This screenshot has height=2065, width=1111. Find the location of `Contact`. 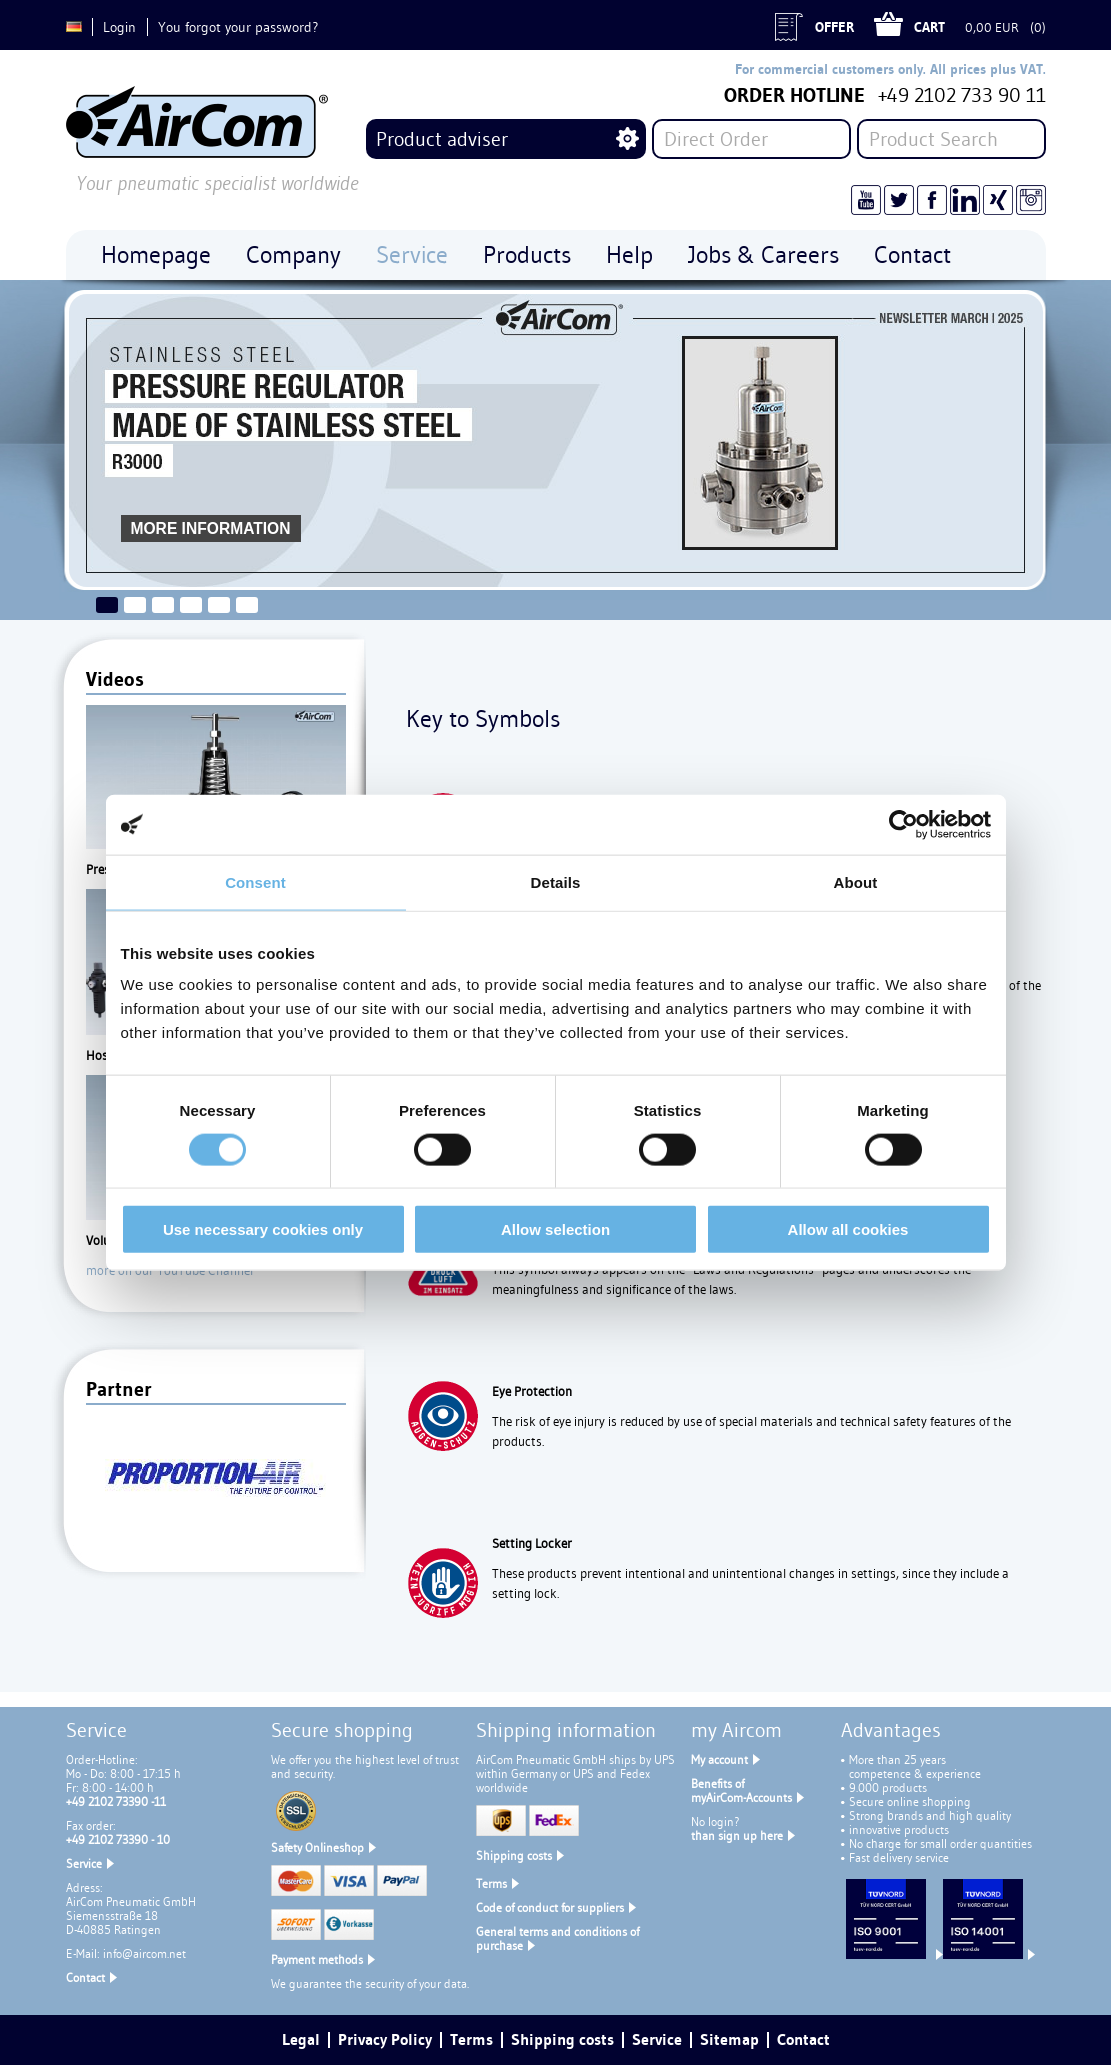

Contact is located at coordinates (85, 1977).